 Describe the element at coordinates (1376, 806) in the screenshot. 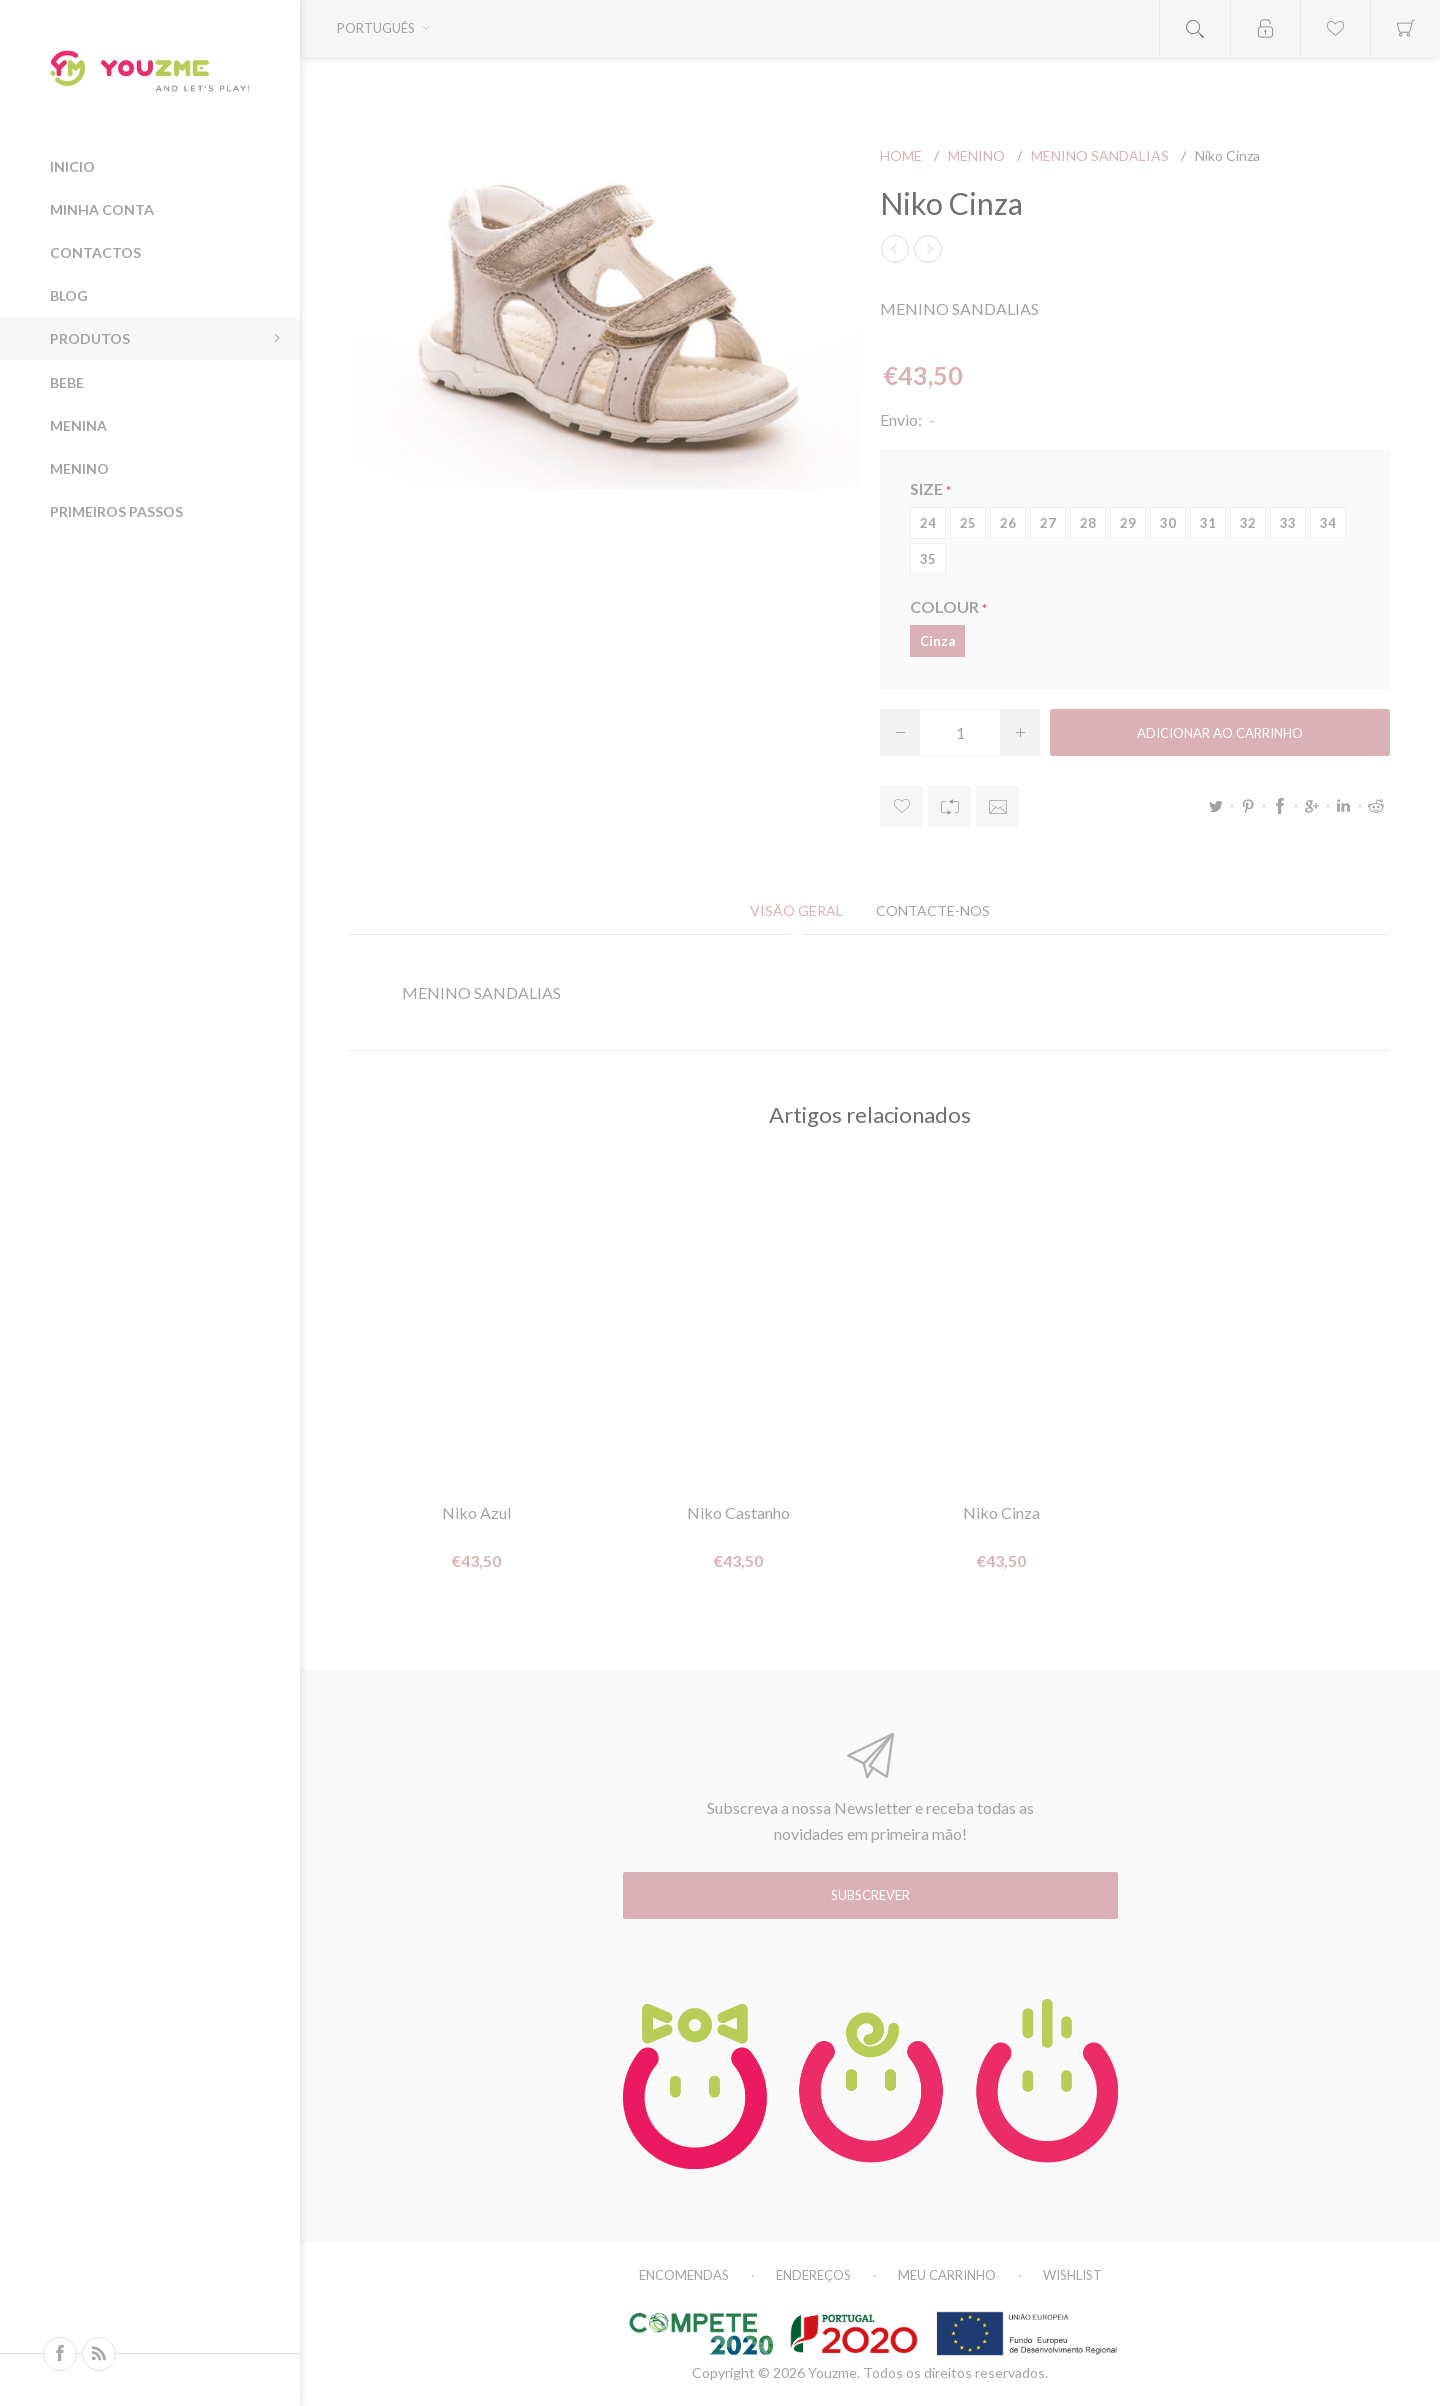

I see `Reddit` at that location.